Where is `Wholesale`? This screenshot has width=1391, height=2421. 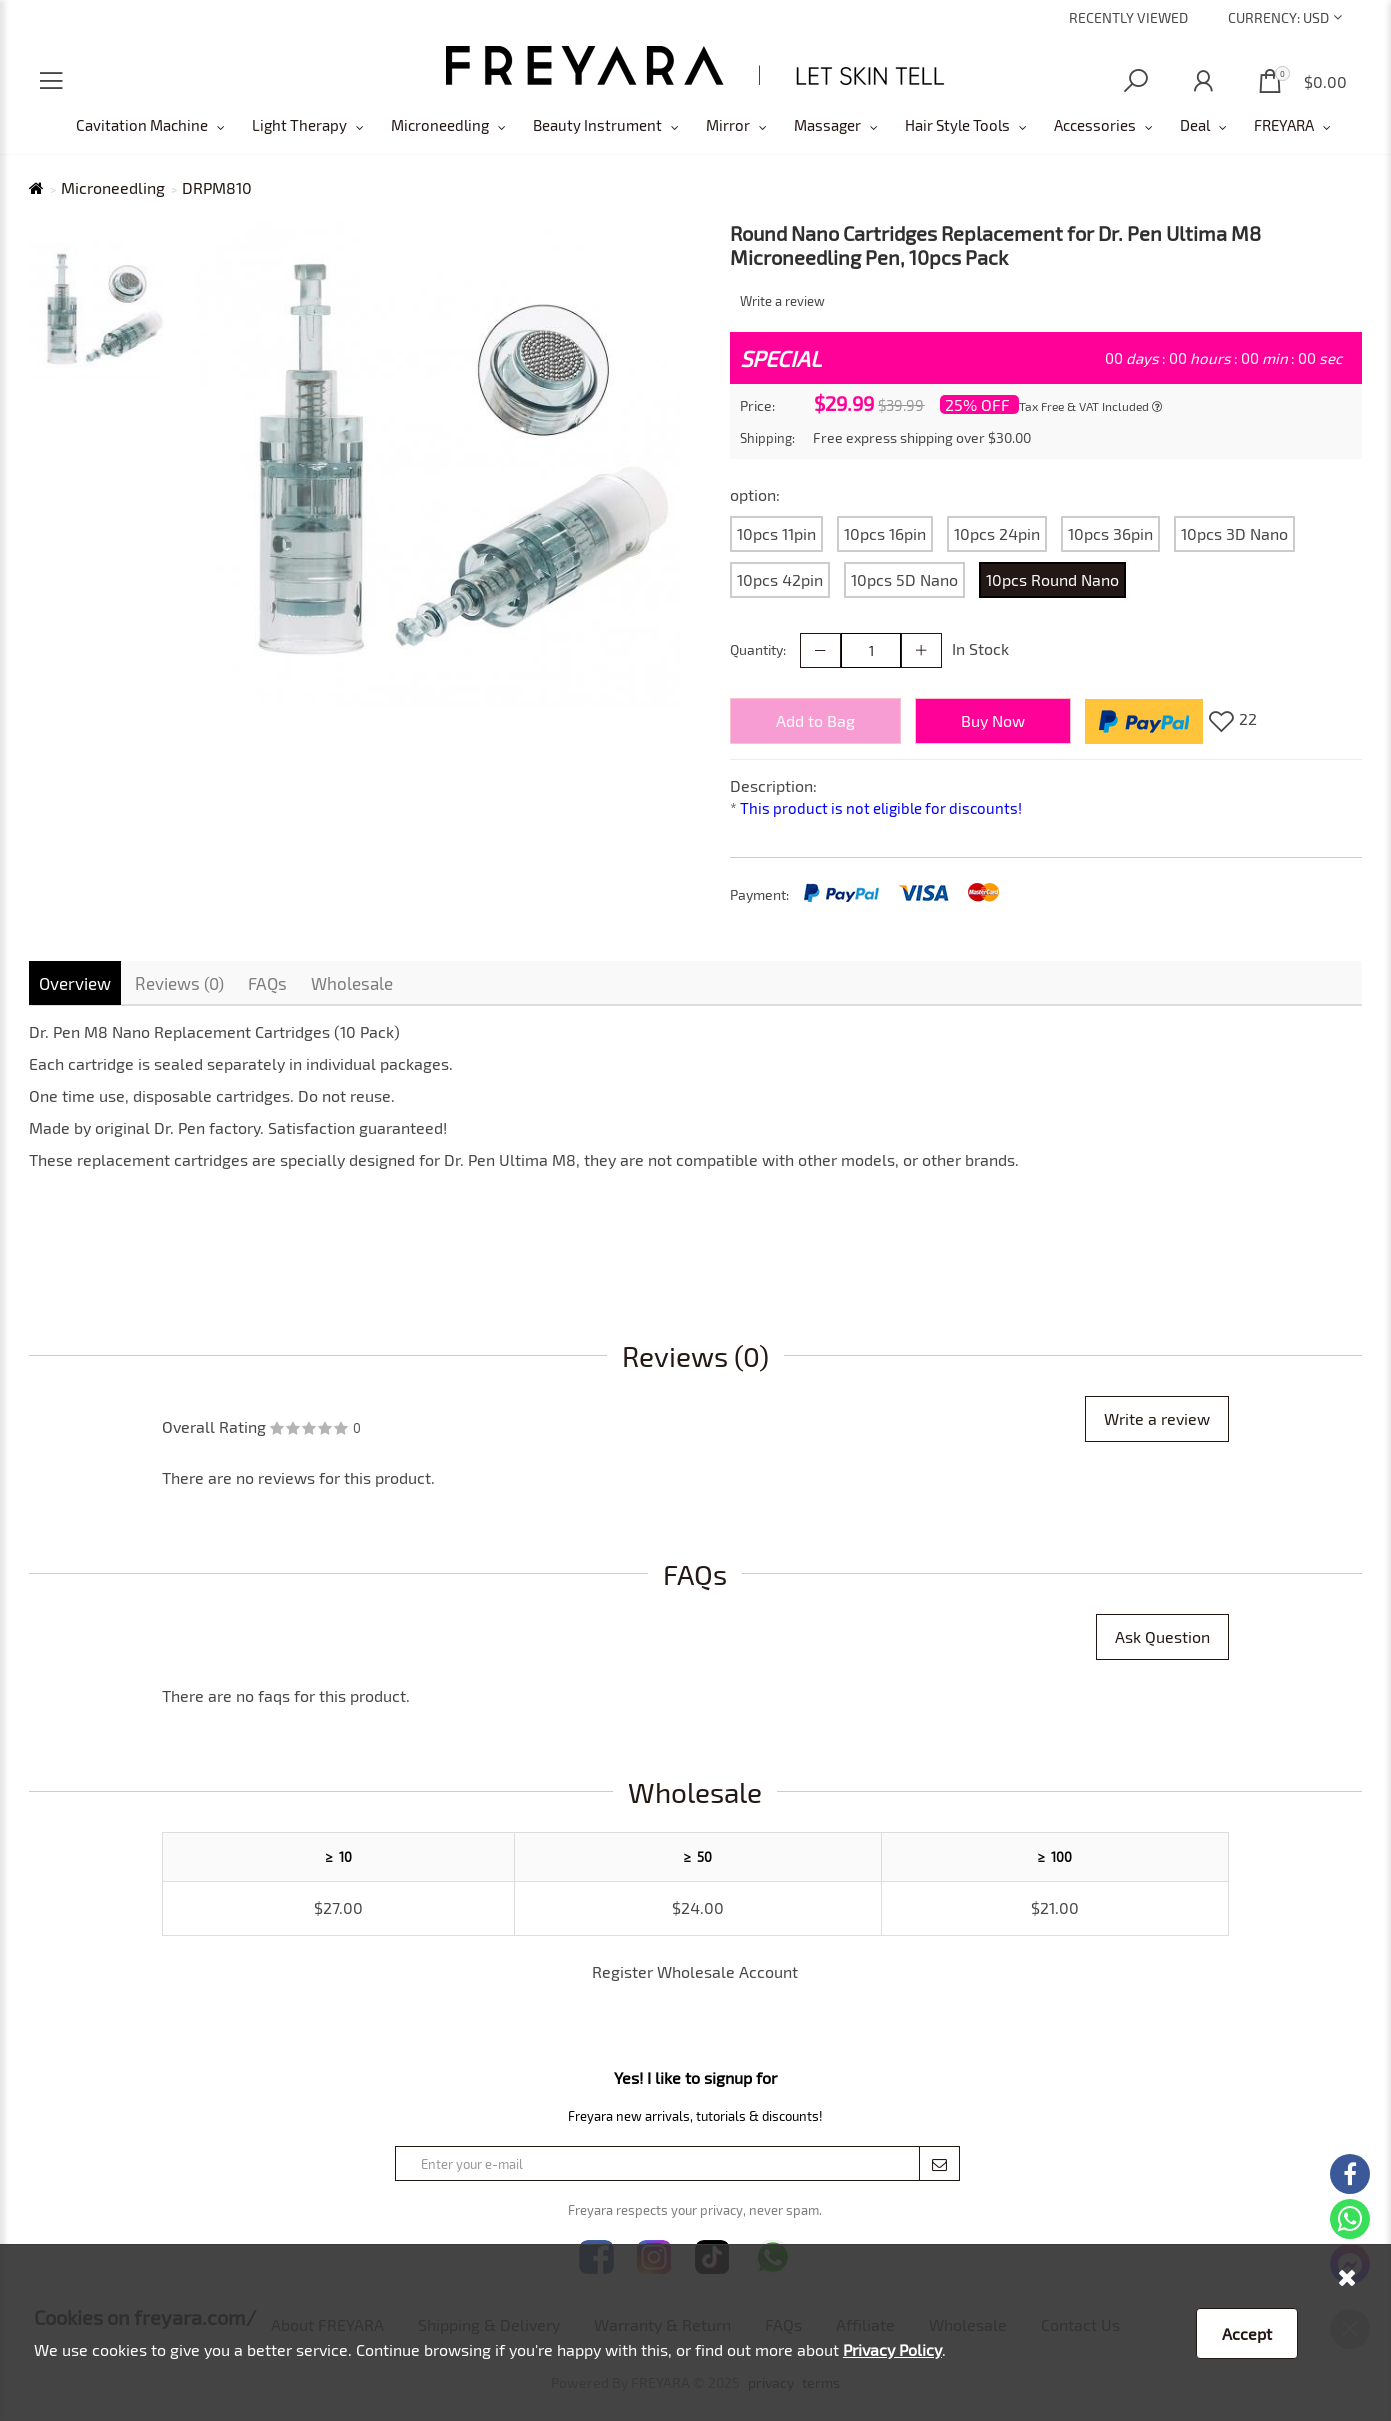 Wholesale is located at coordinates (352, 983).